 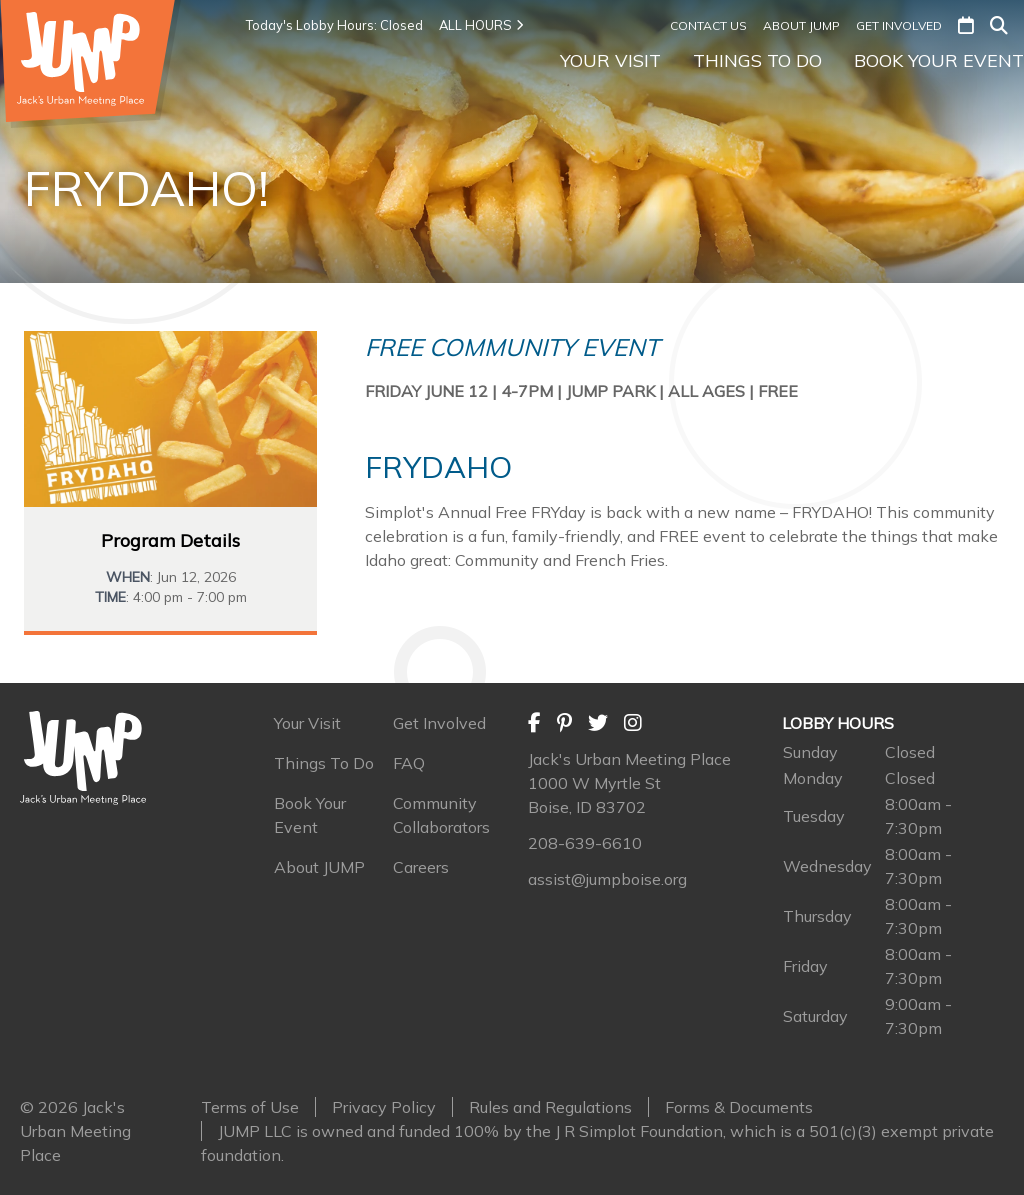 What do you see at coordinates (409, 763) in the screenshot?
I see `FAQ` at bounding box center [409, 763].